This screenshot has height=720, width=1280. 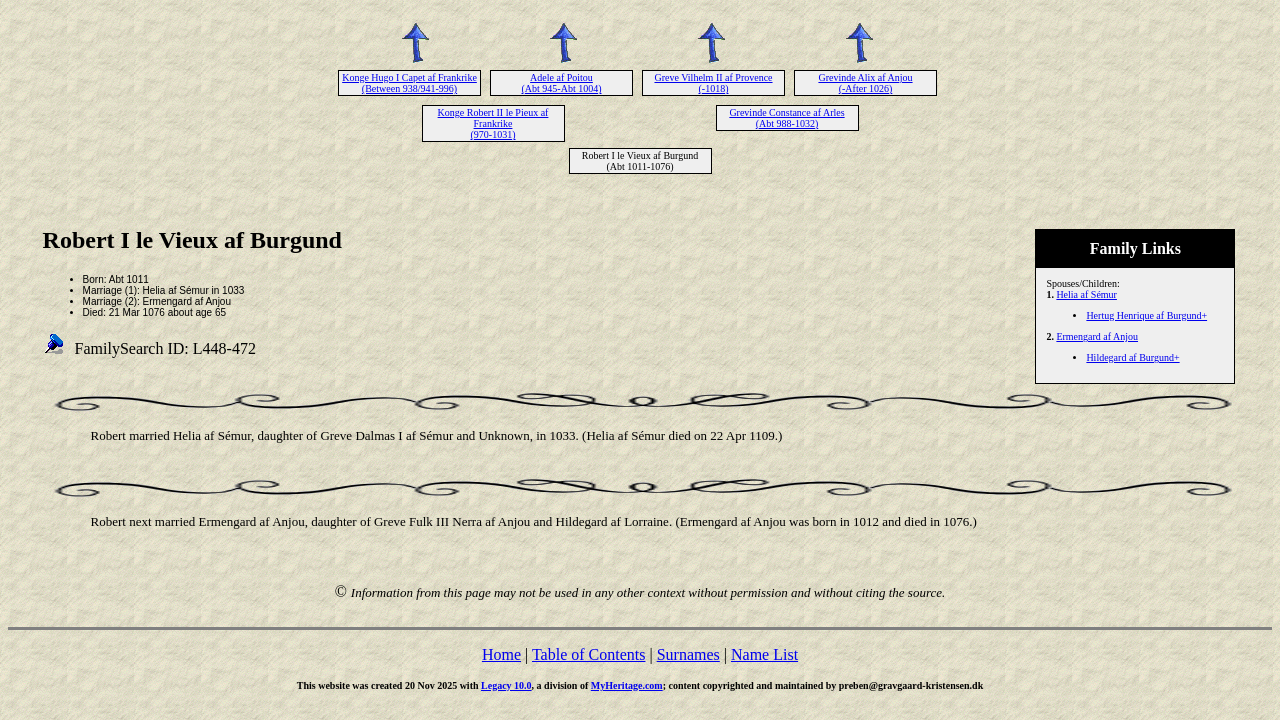 I want to click on Hildegard af Burgund+, so click(x=1132, y=357).